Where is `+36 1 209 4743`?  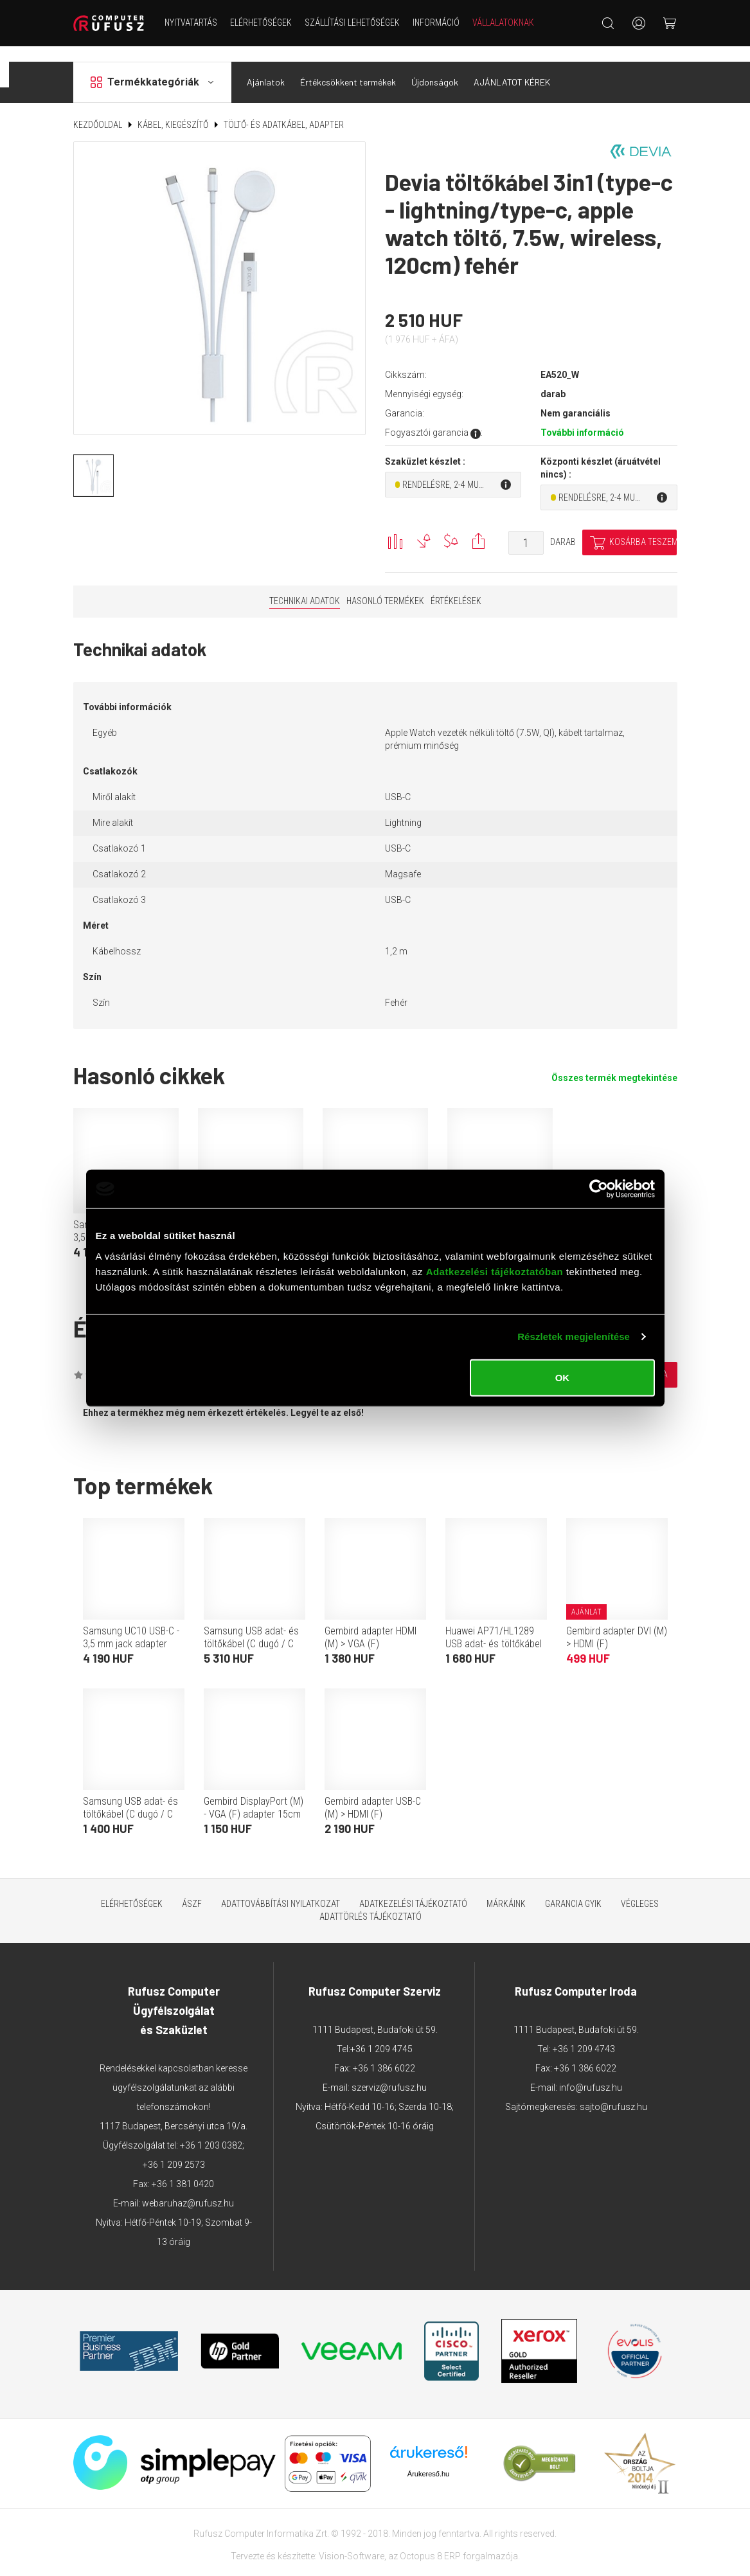
+36 1 209 4743 is located at coordinates (584, 2033).